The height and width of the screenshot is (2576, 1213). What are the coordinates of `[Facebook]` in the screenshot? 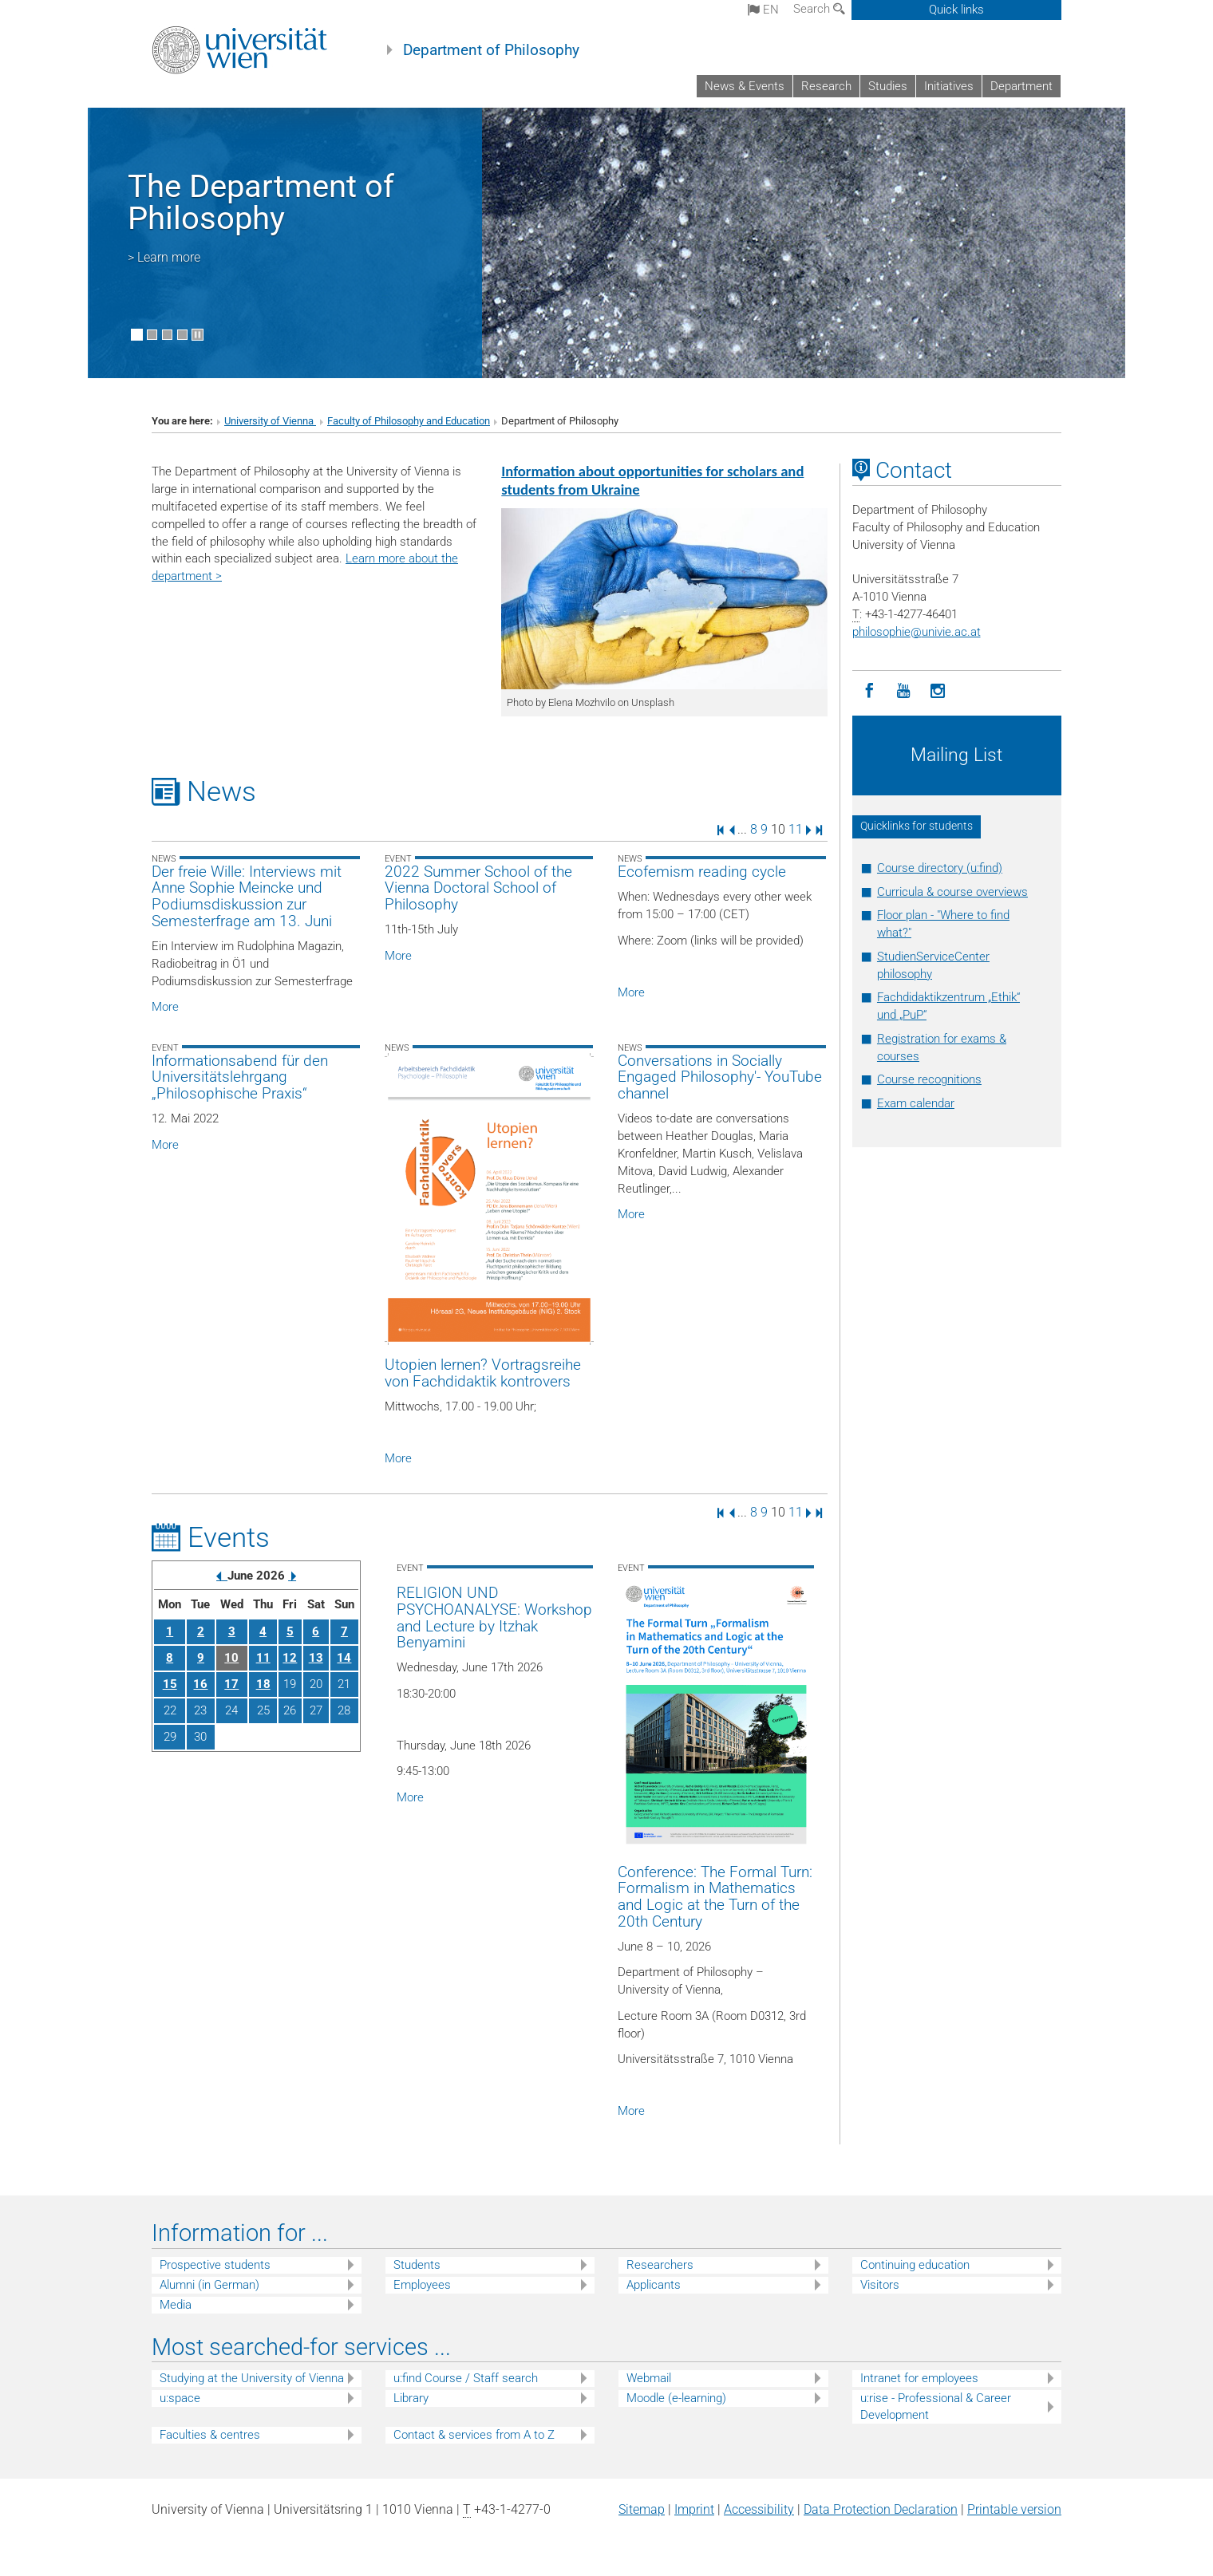 It's located at (869, 691).